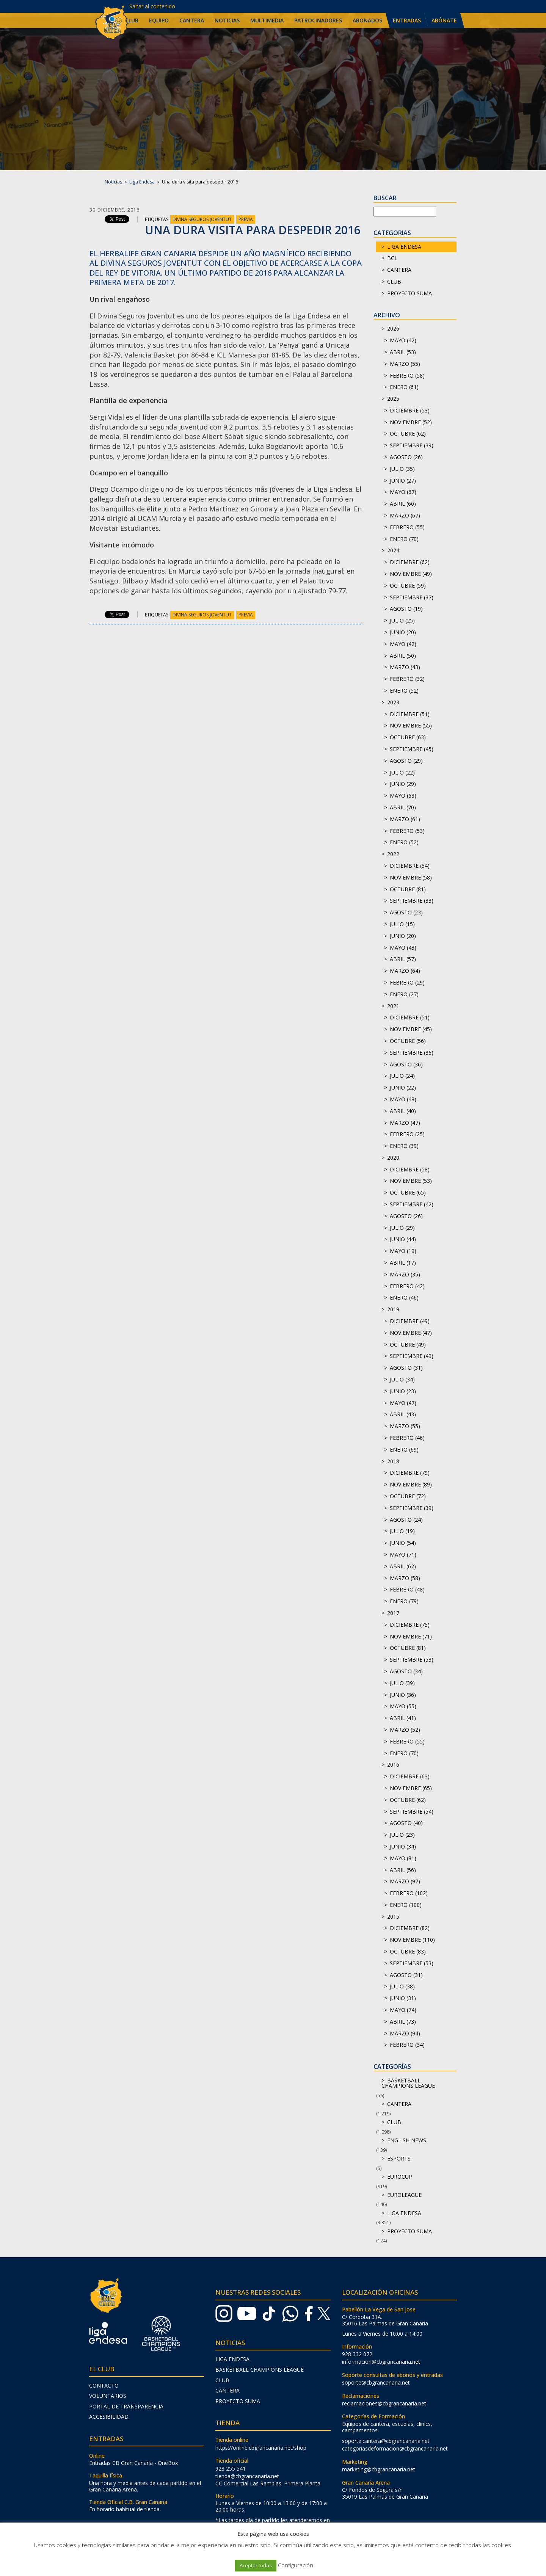 Image resolution: width=546 pixels, height=2576 pixels. I want to click on Equipo [menuitem], so click(159, 20).